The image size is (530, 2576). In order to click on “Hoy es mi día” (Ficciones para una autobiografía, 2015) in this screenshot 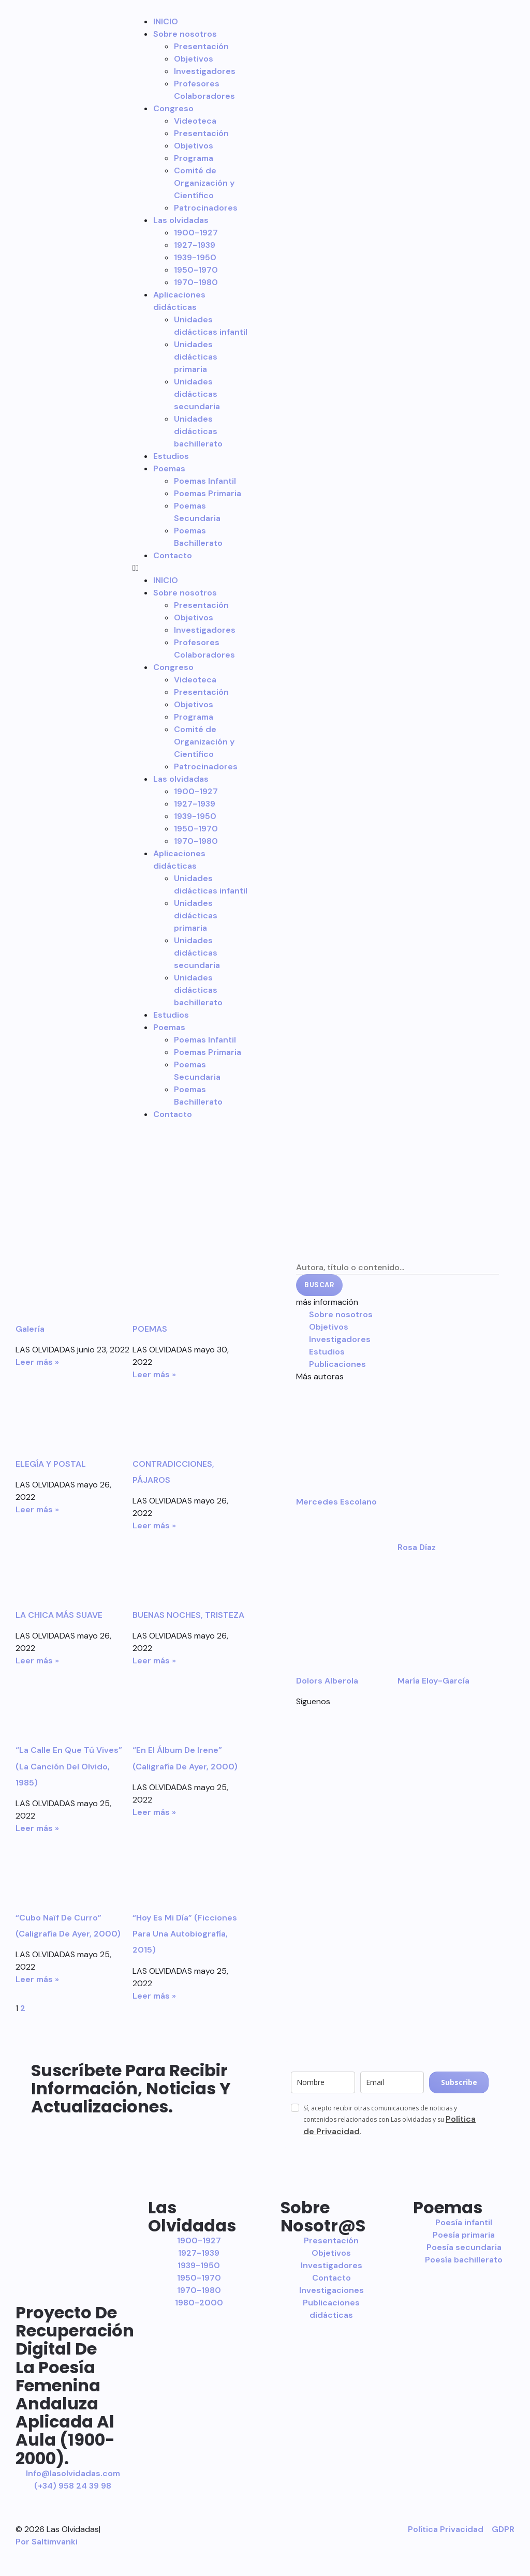, I will do `click(184, 1933)`.